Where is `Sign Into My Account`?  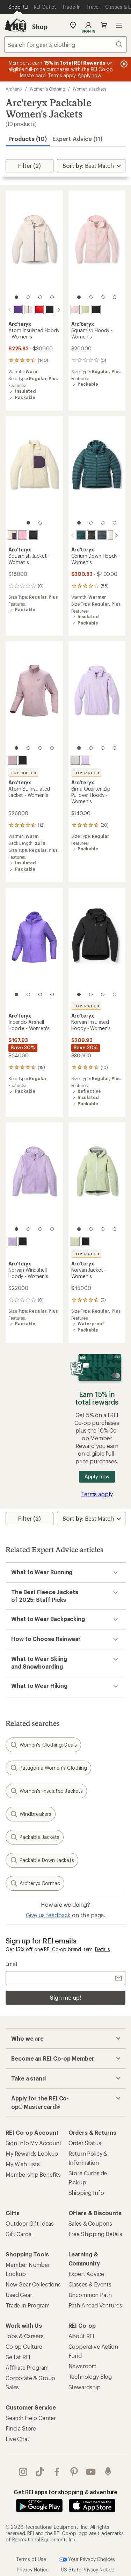 Sign Into My Account is located at coordinates (33, 2142).